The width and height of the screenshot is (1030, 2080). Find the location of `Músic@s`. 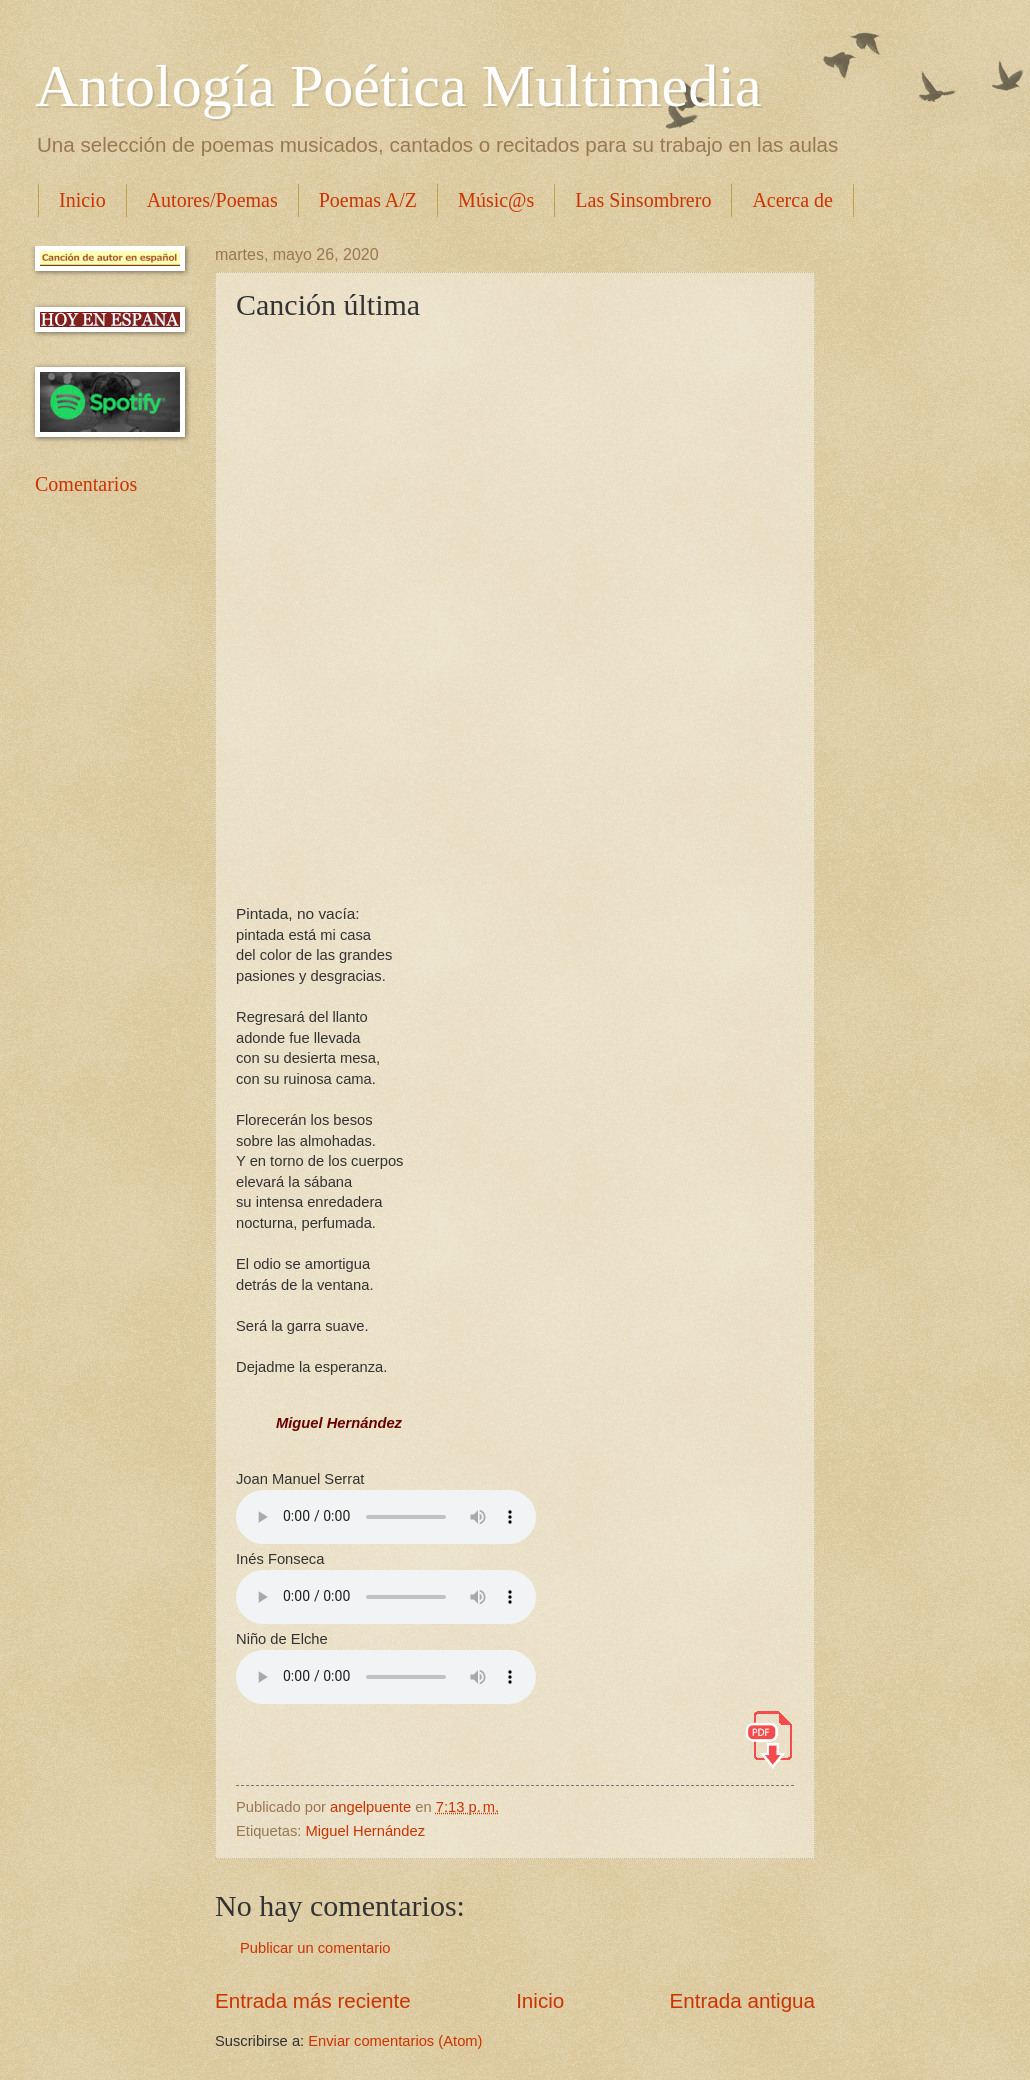

Músic@s is located at coordinates (496, 200).